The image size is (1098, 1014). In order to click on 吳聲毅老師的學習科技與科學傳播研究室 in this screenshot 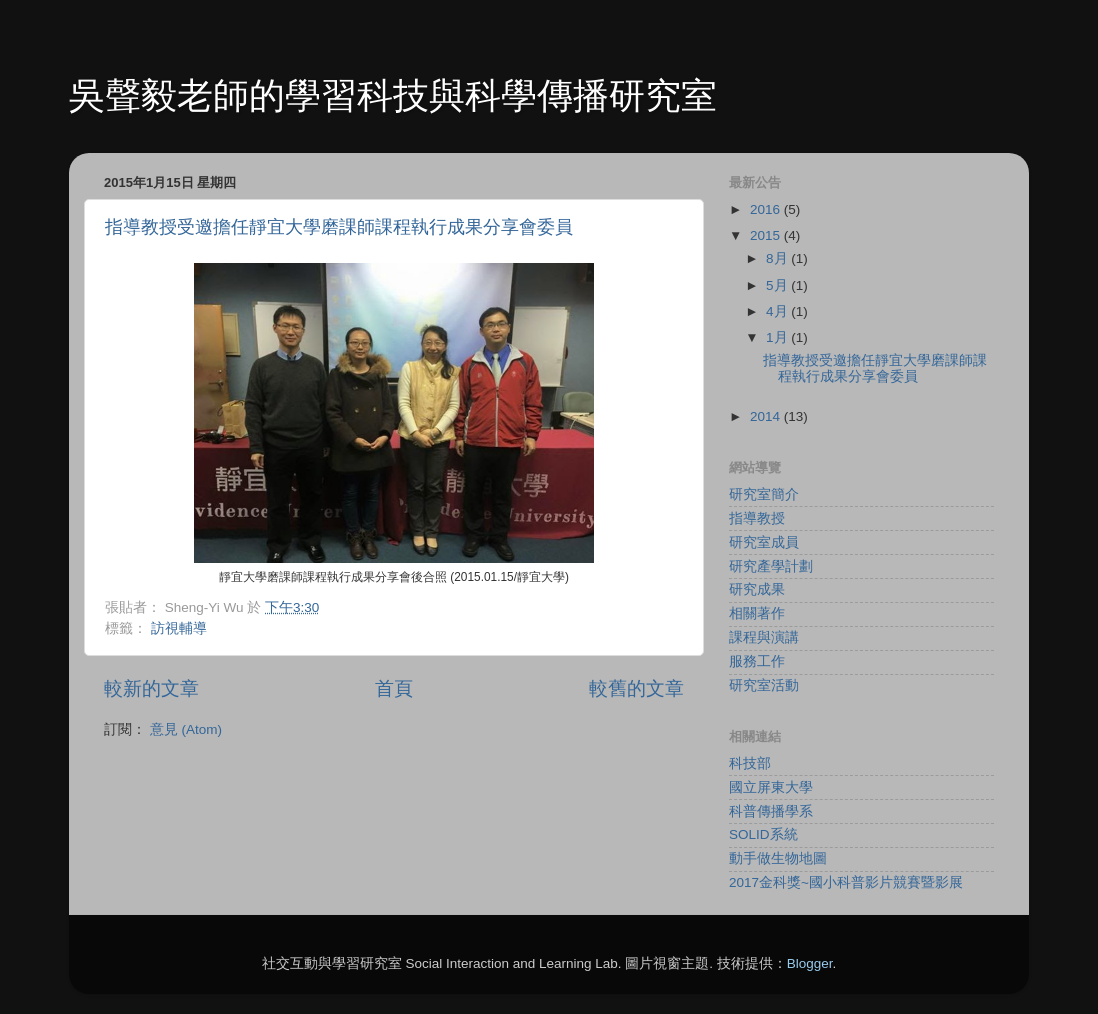, I will do `click(393, 95)`.